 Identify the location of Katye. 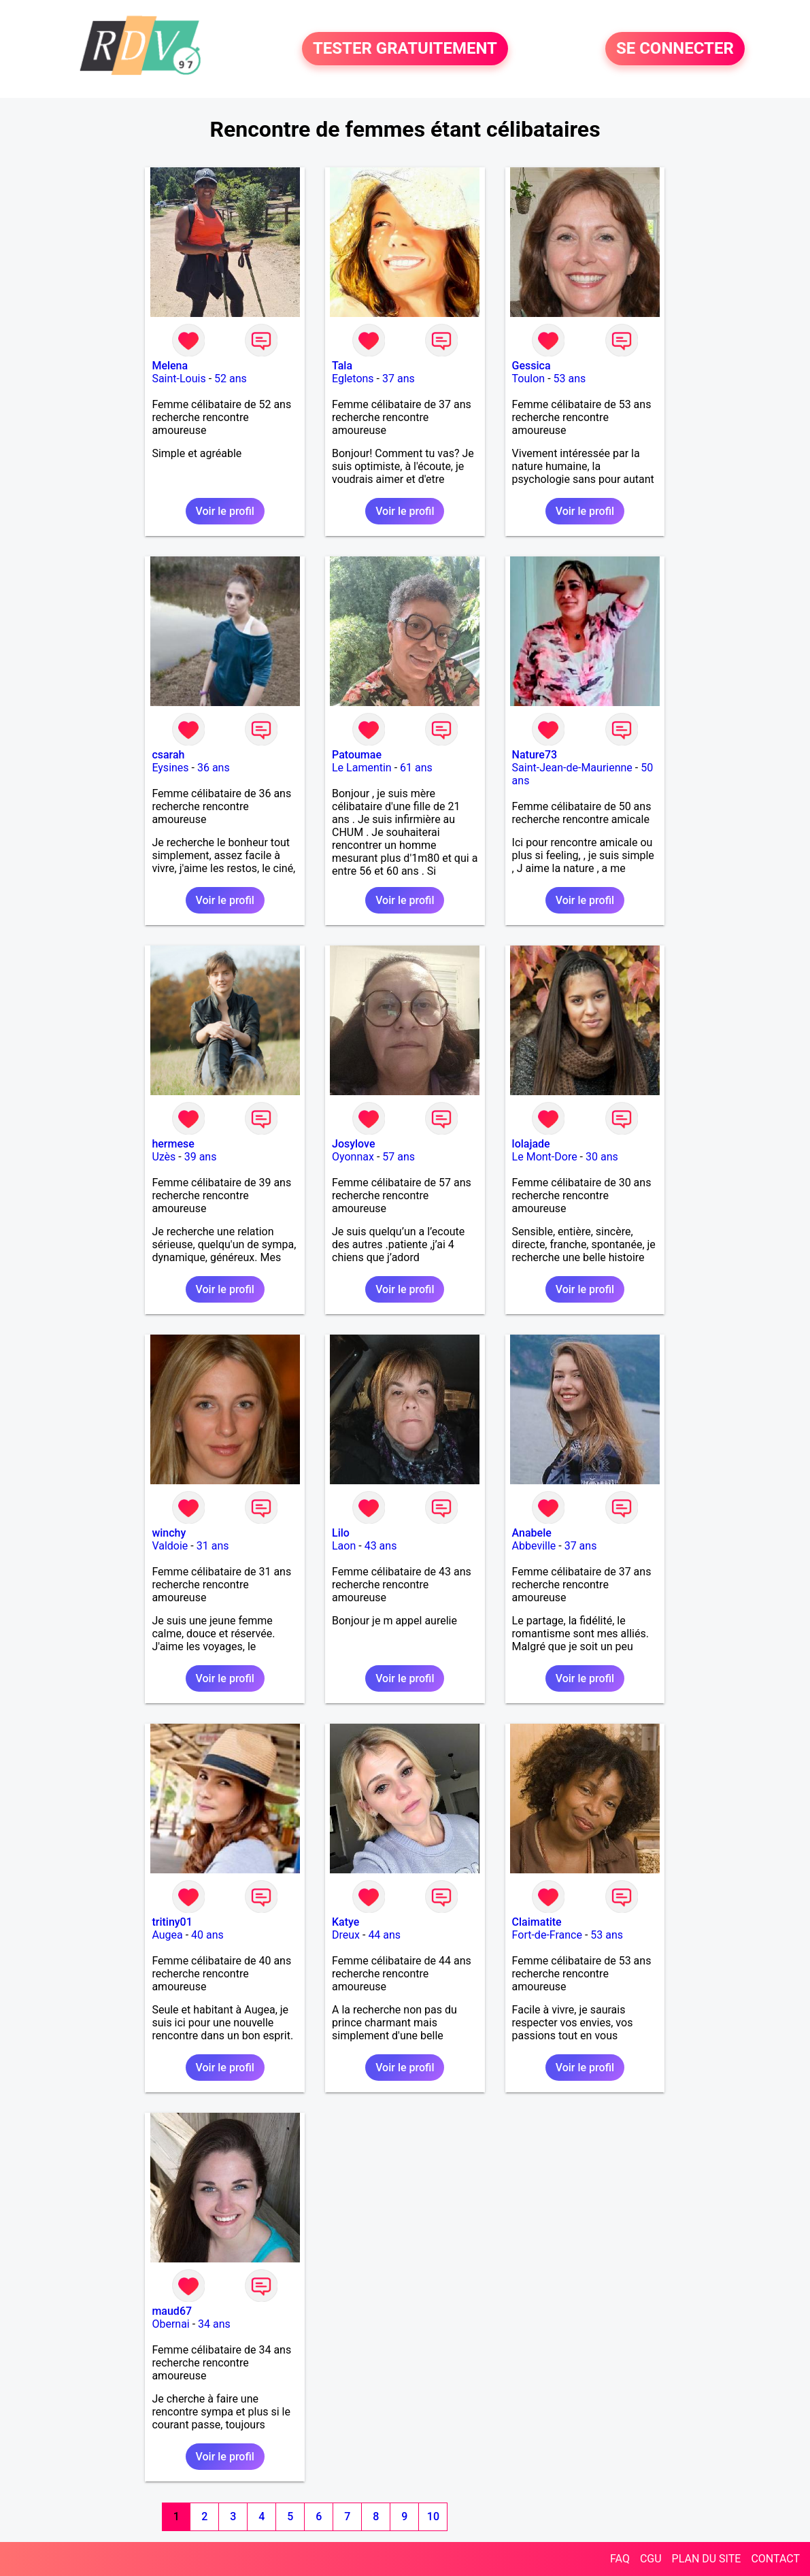
(345, 1922).